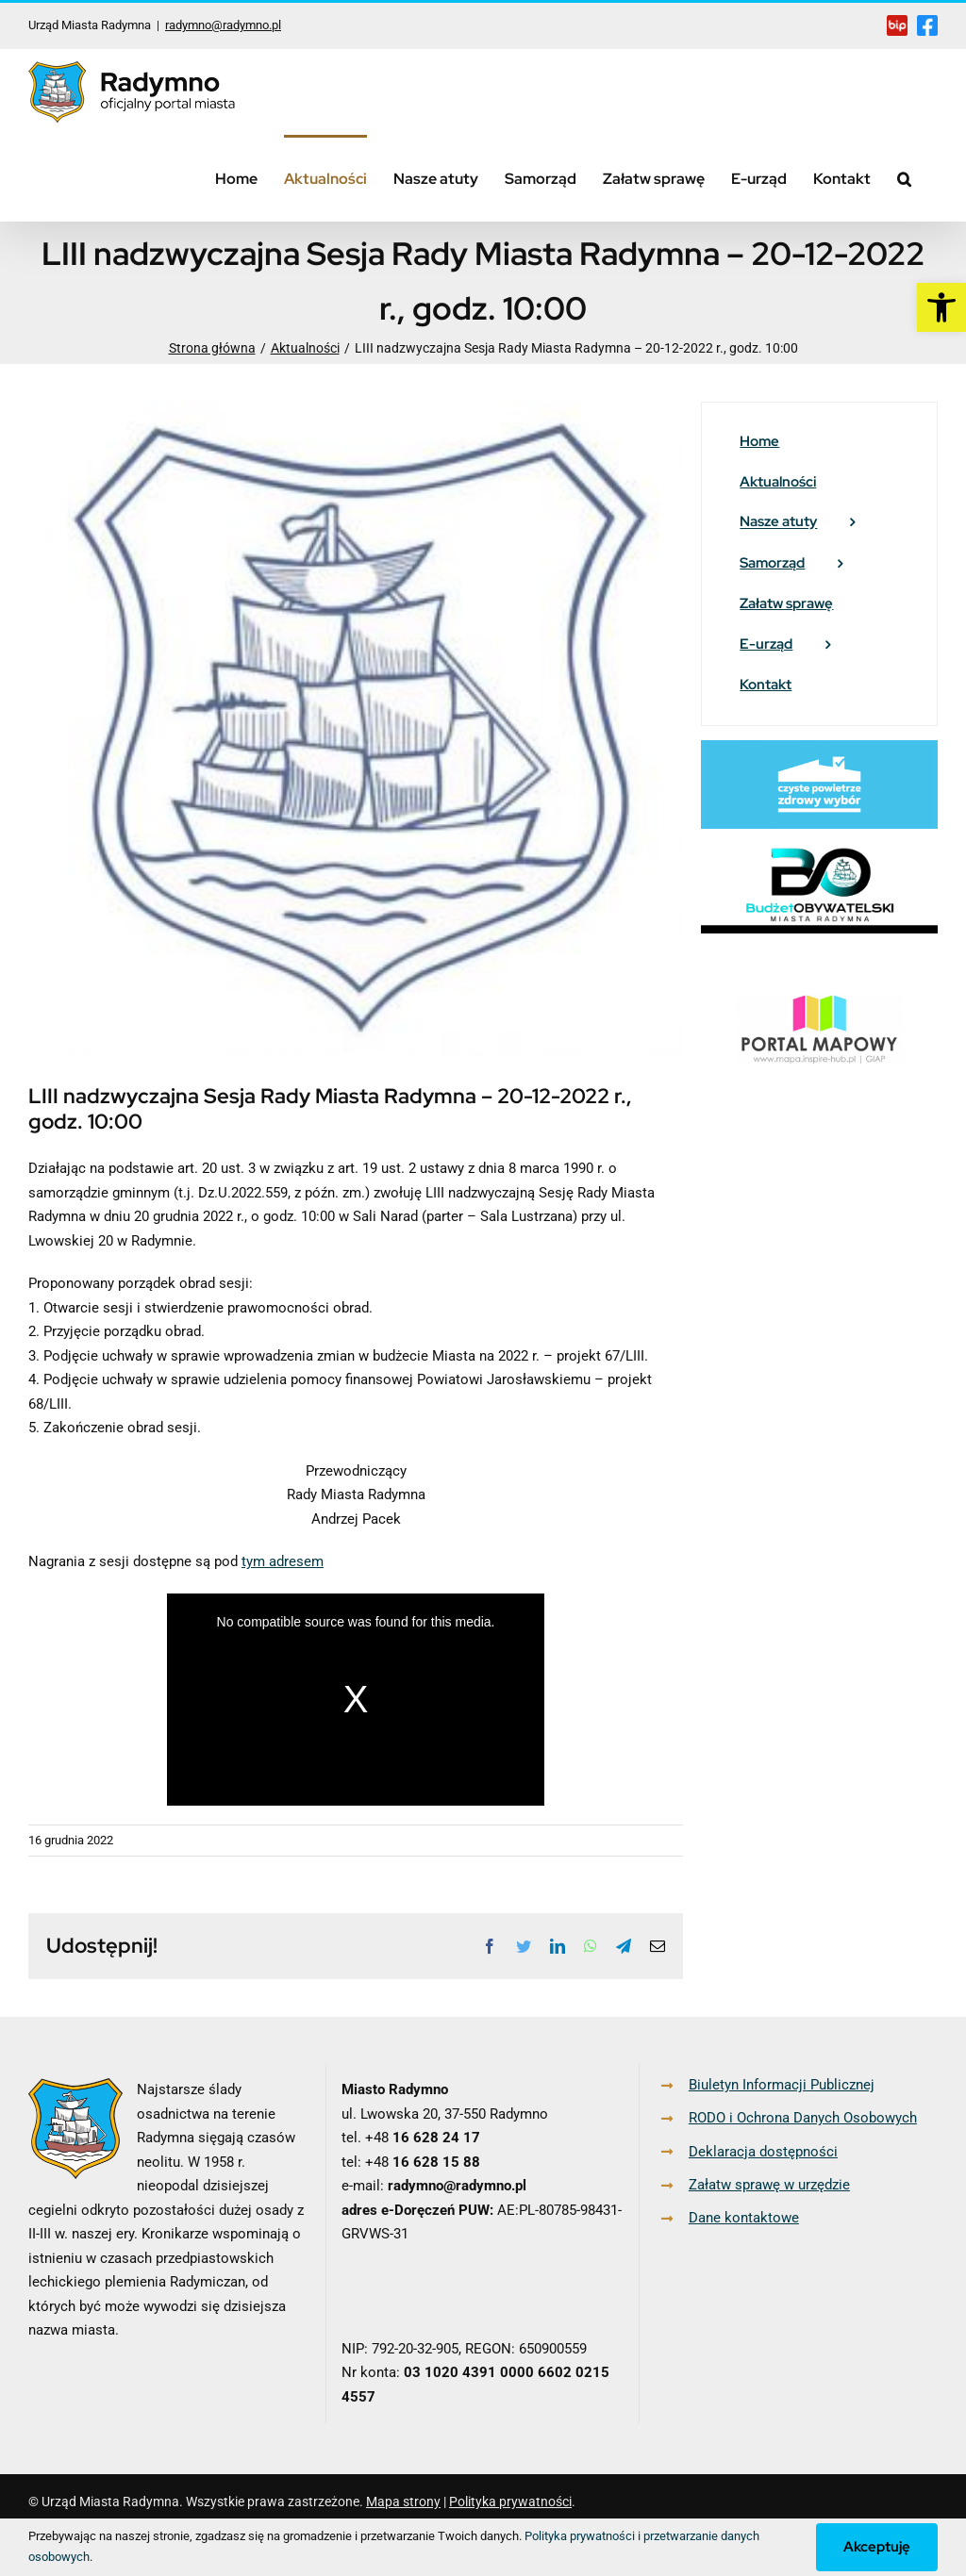  Describe the element at coordinates (223, 25) in the screenshot. I see `radymno@radymno.pl [link]` at that location.